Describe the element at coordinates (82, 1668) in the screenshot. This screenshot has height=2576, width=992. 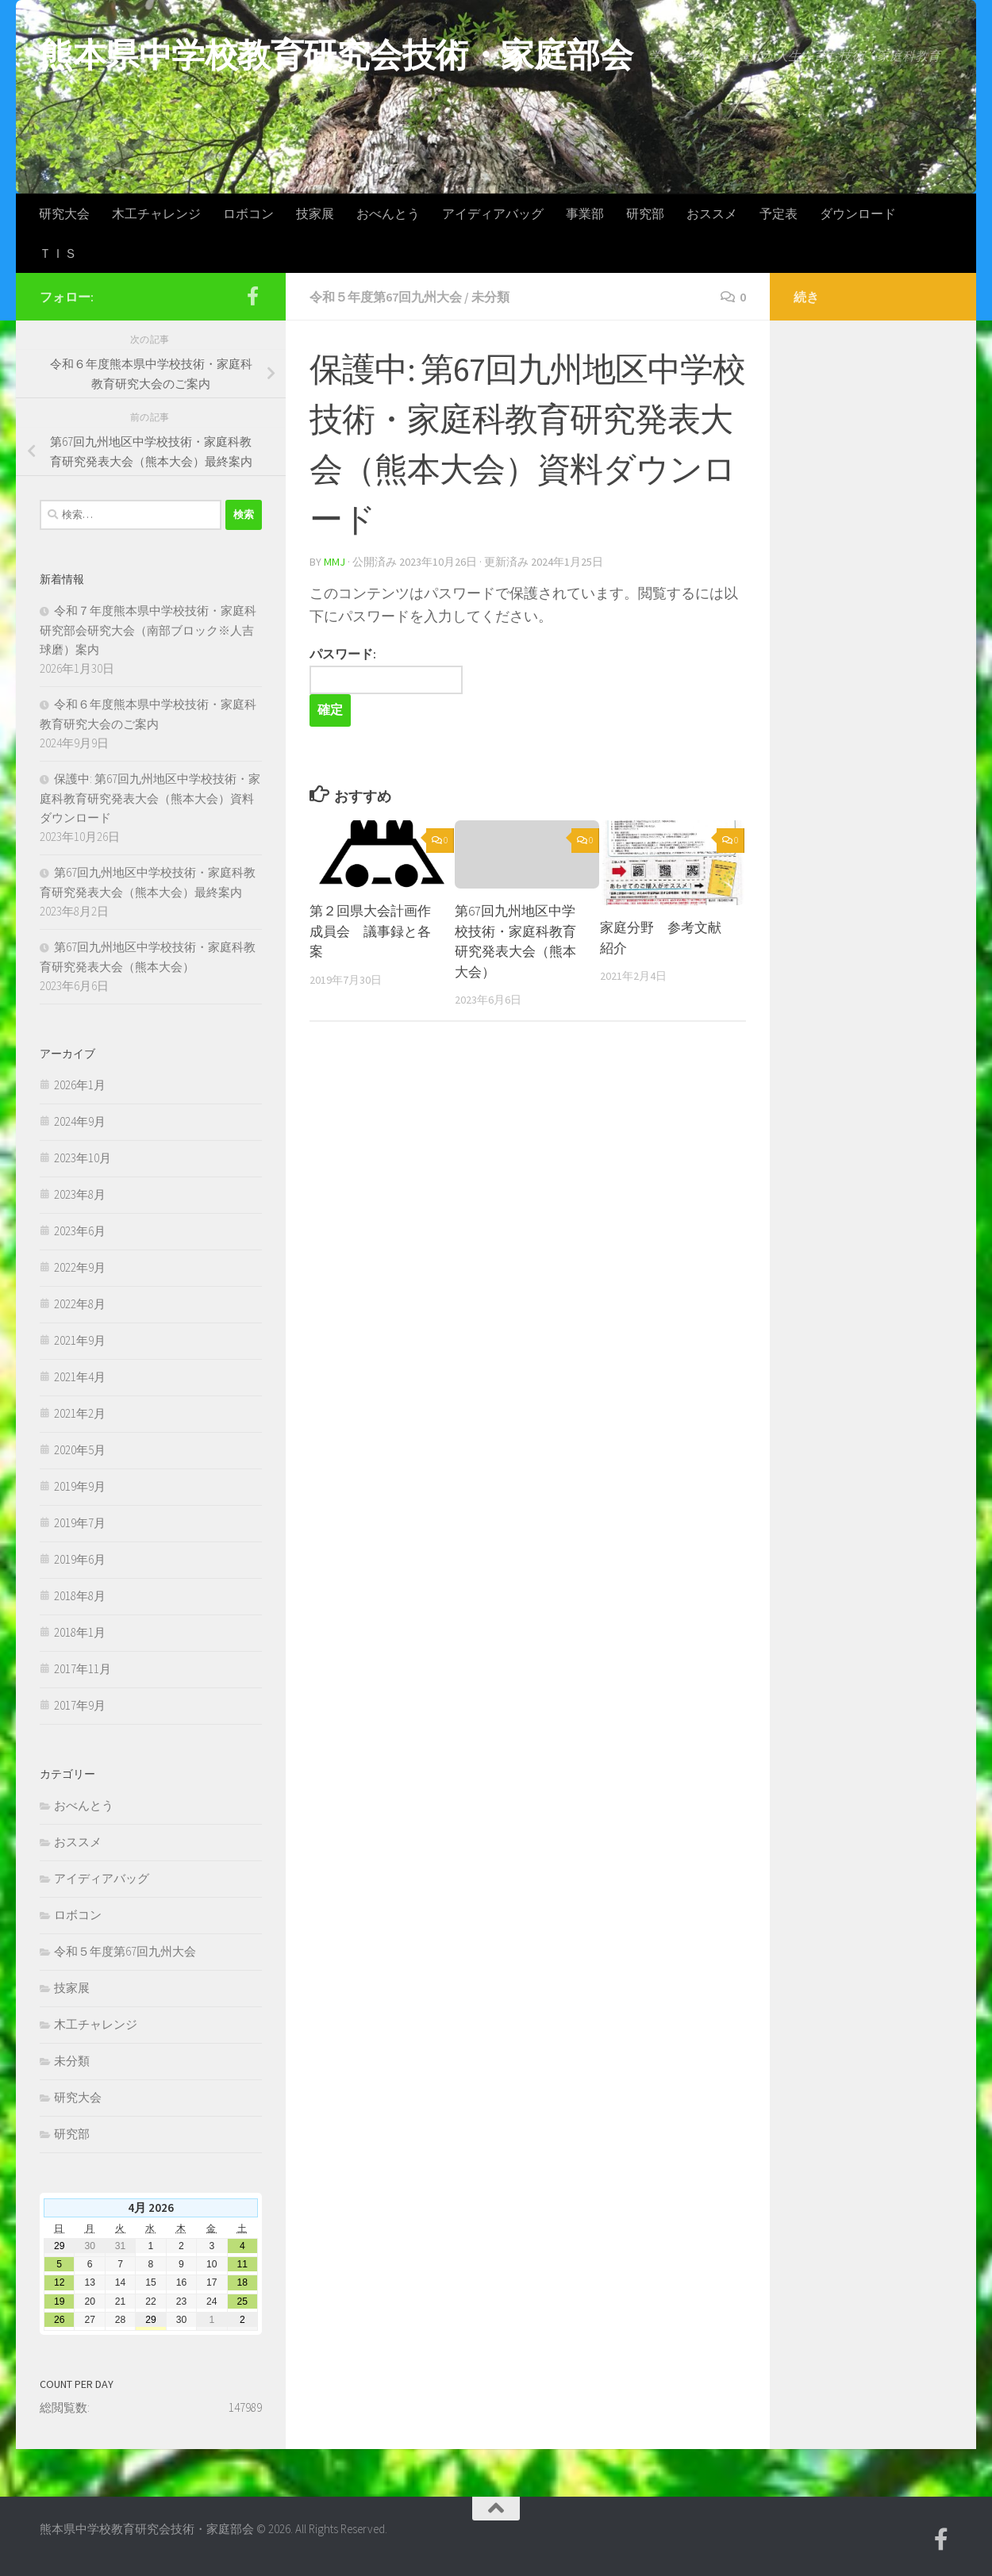
I see `2017年11月` at that location.